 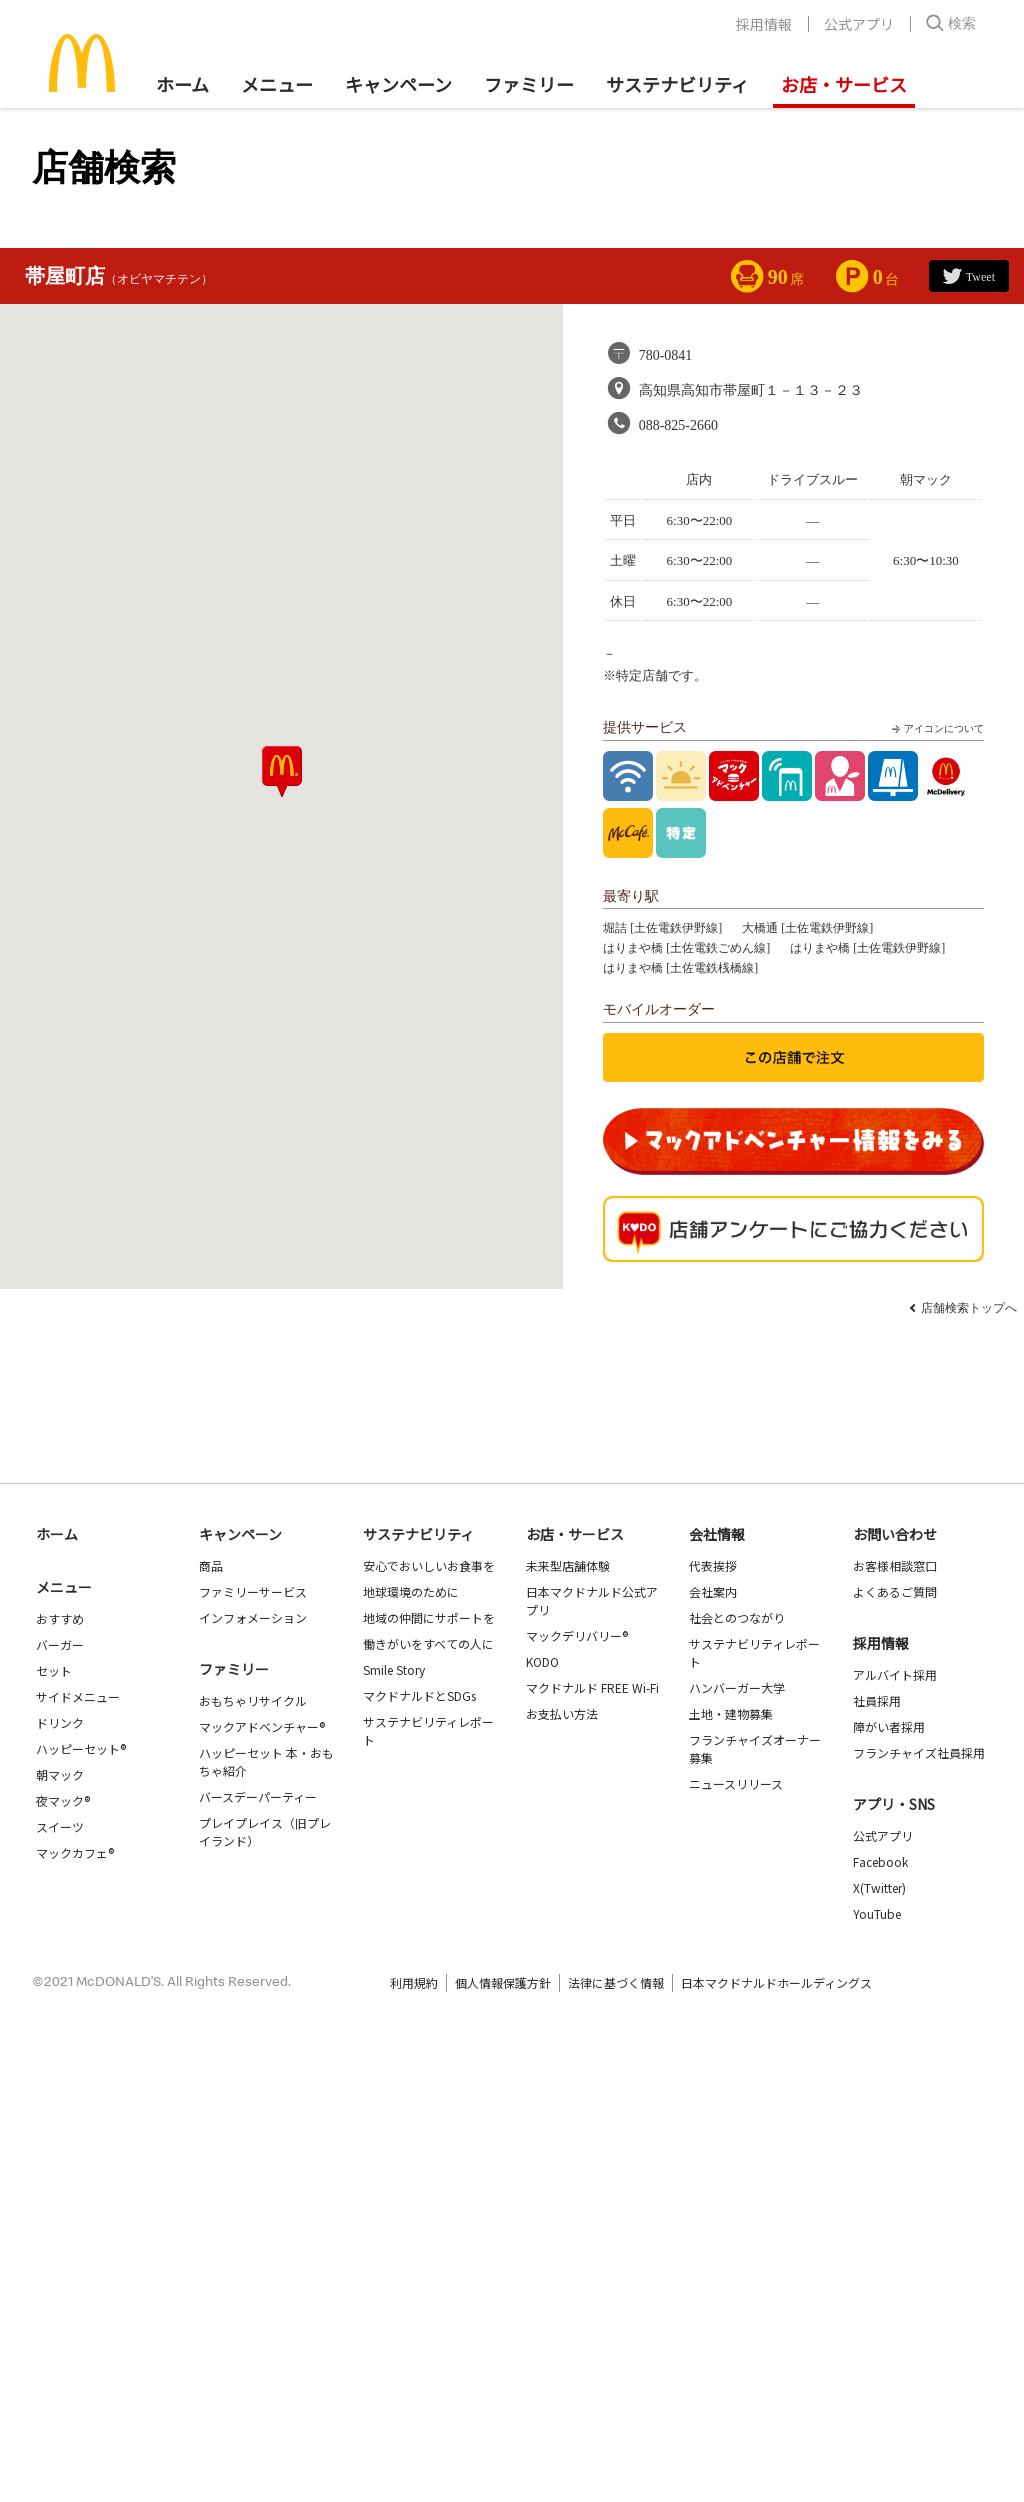 What do you see at coordinates (60, 1618) in the screenshot?
I see `おすすめ` at bounding box center [60, 1618].